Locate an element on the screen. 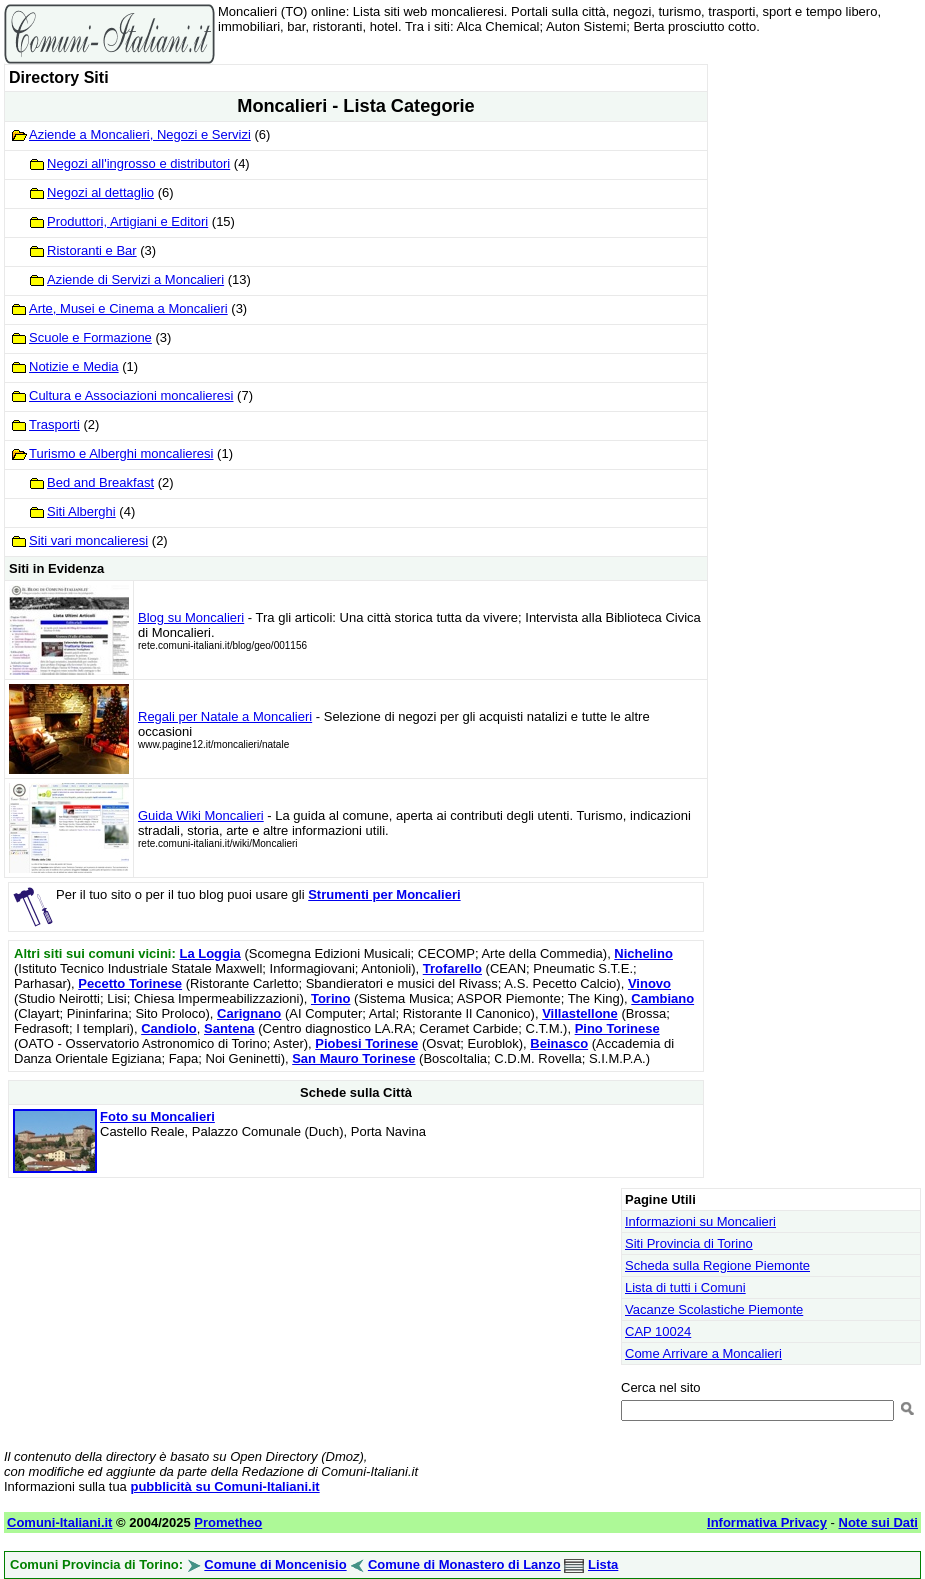  Turismo e Alberghi moncalieresi is located at coordinates (121, 453).